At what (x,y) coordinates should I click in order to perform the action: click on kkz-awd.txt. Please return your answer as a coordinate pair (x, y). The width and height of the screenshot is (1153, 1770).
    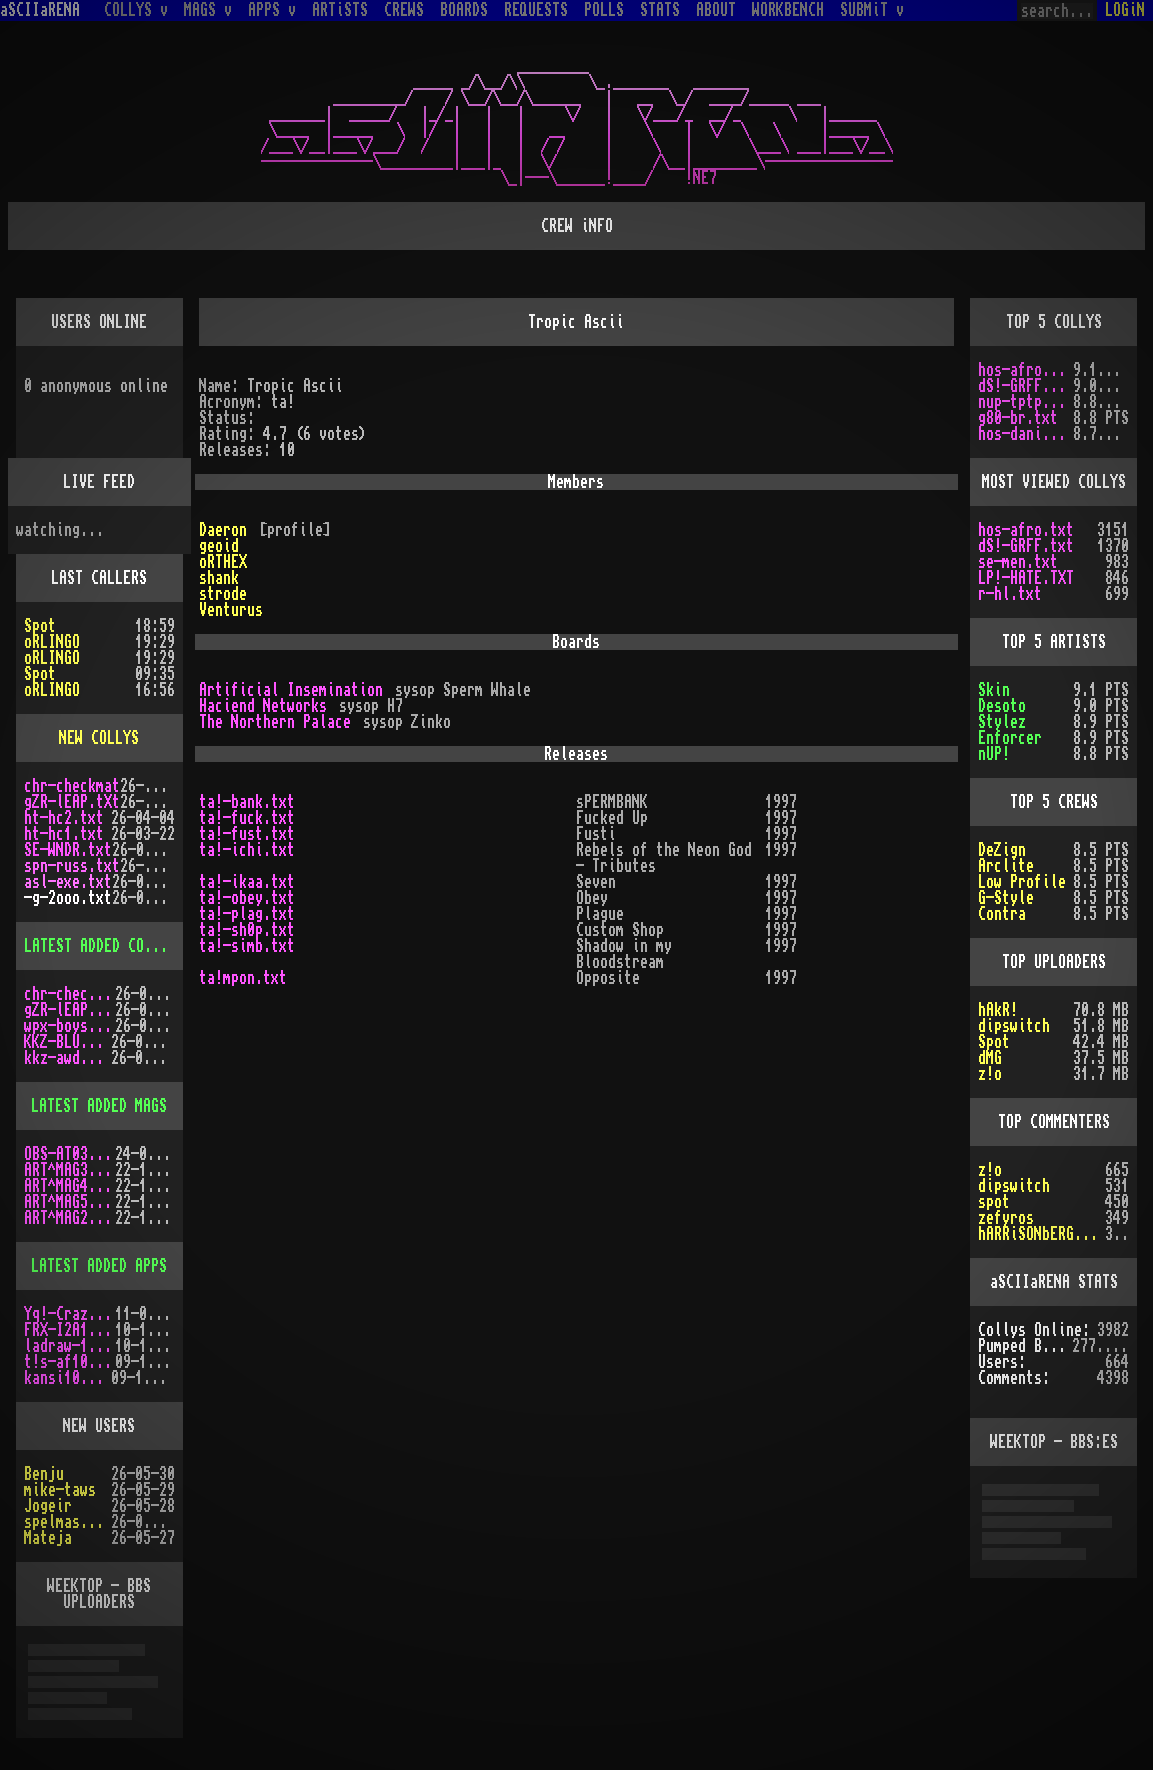
    Looking at the image, I should click on (67, 1058).